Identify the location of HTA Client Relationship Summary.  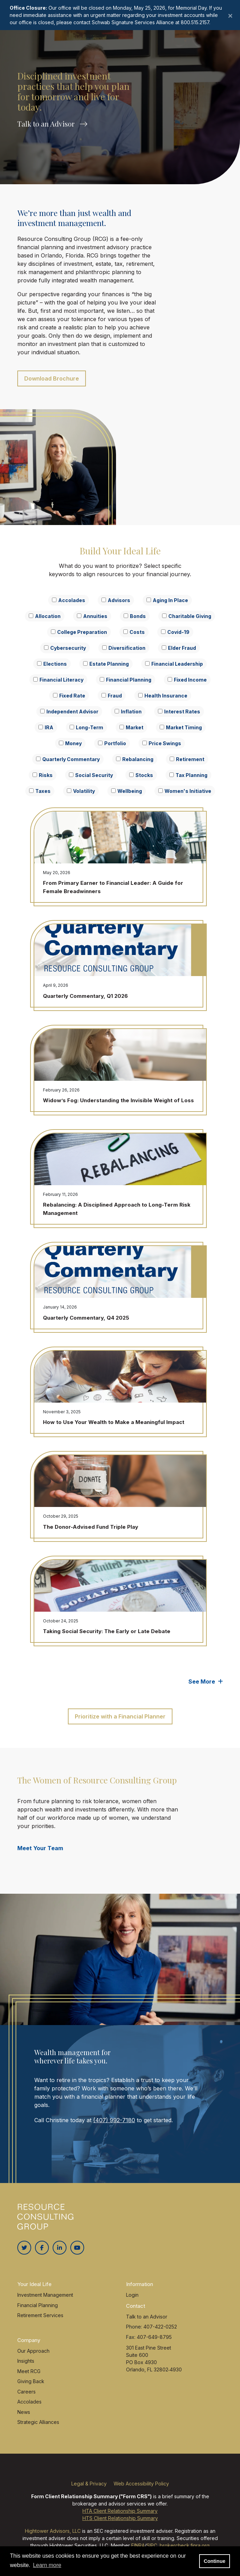
(120, 2511).